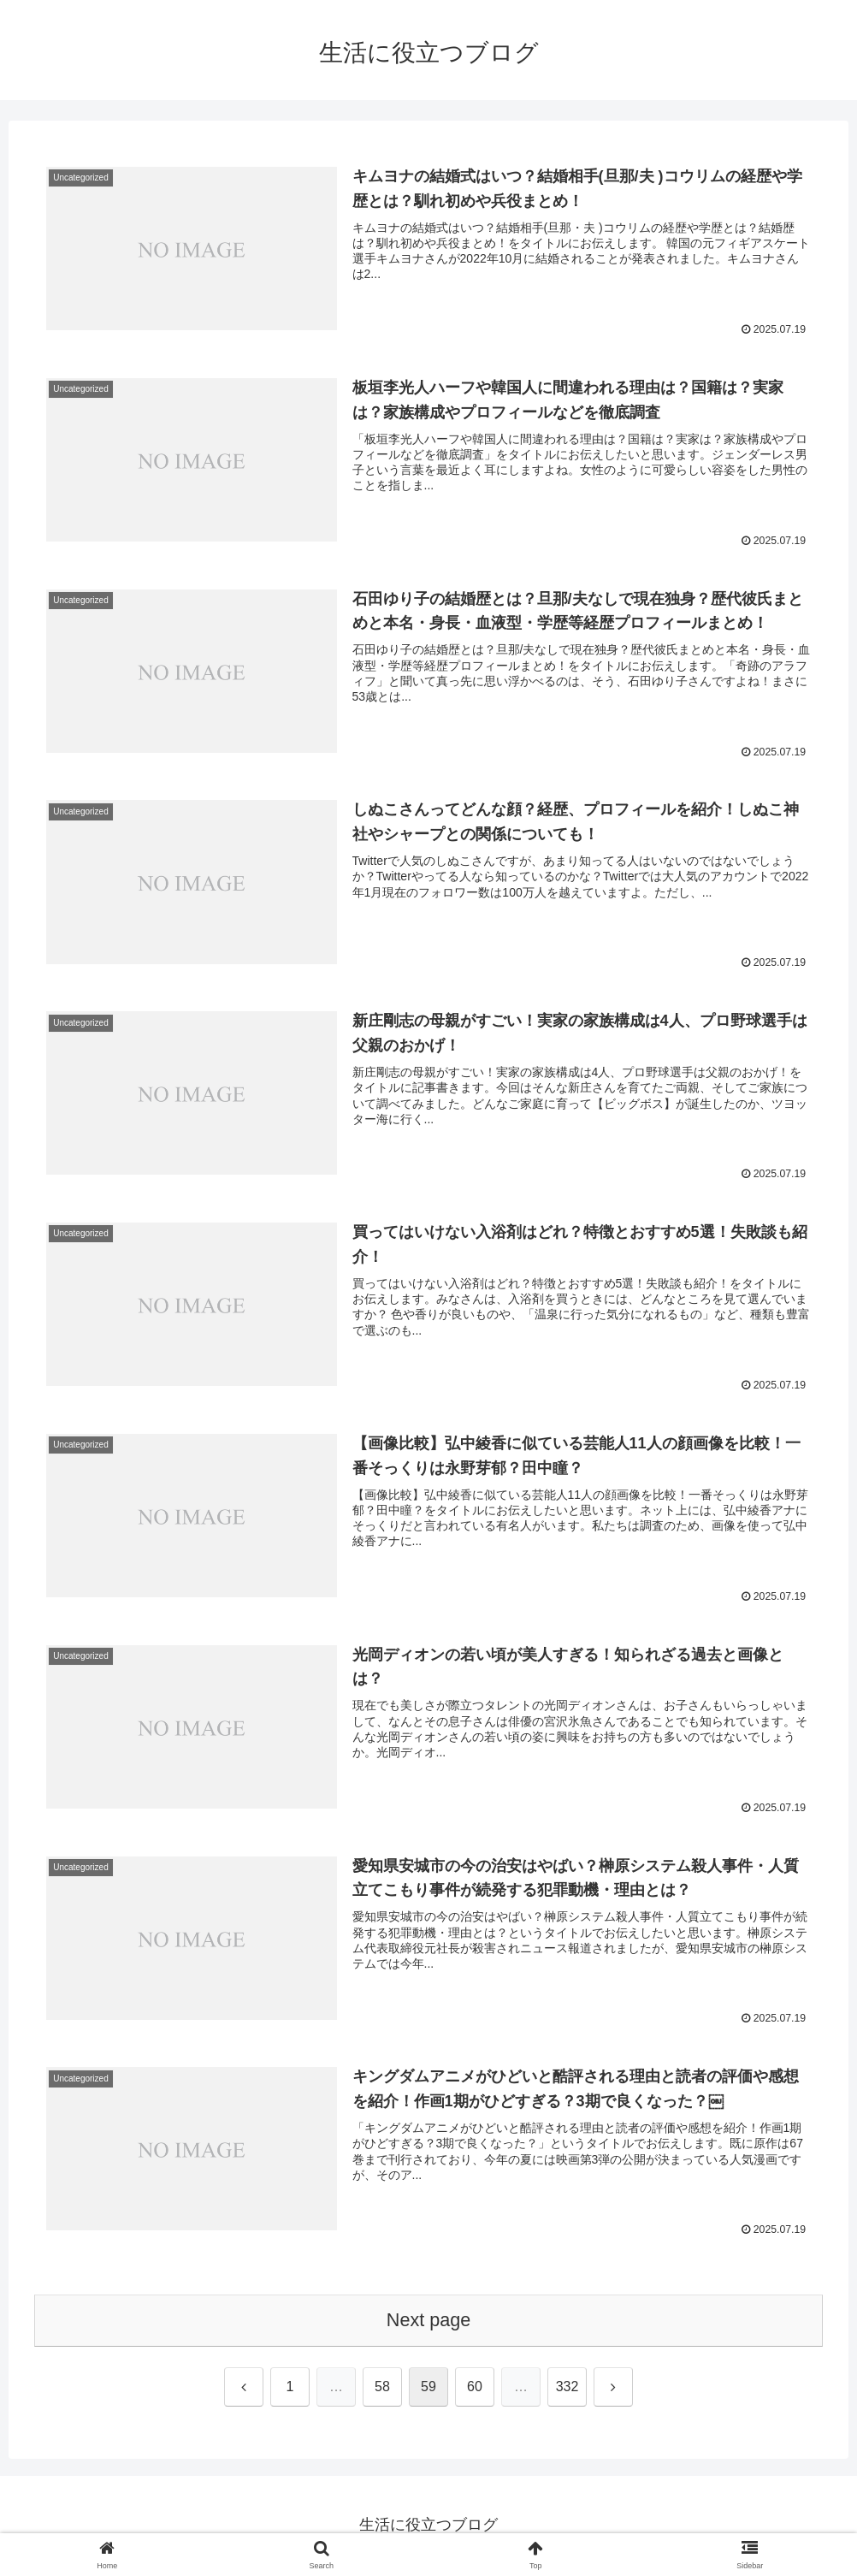 This screenshot has height=2576, width=857. What do you see at coordinates (382, 2388) in the screenshot?
I see `58` at bounding box center [382, 2388].